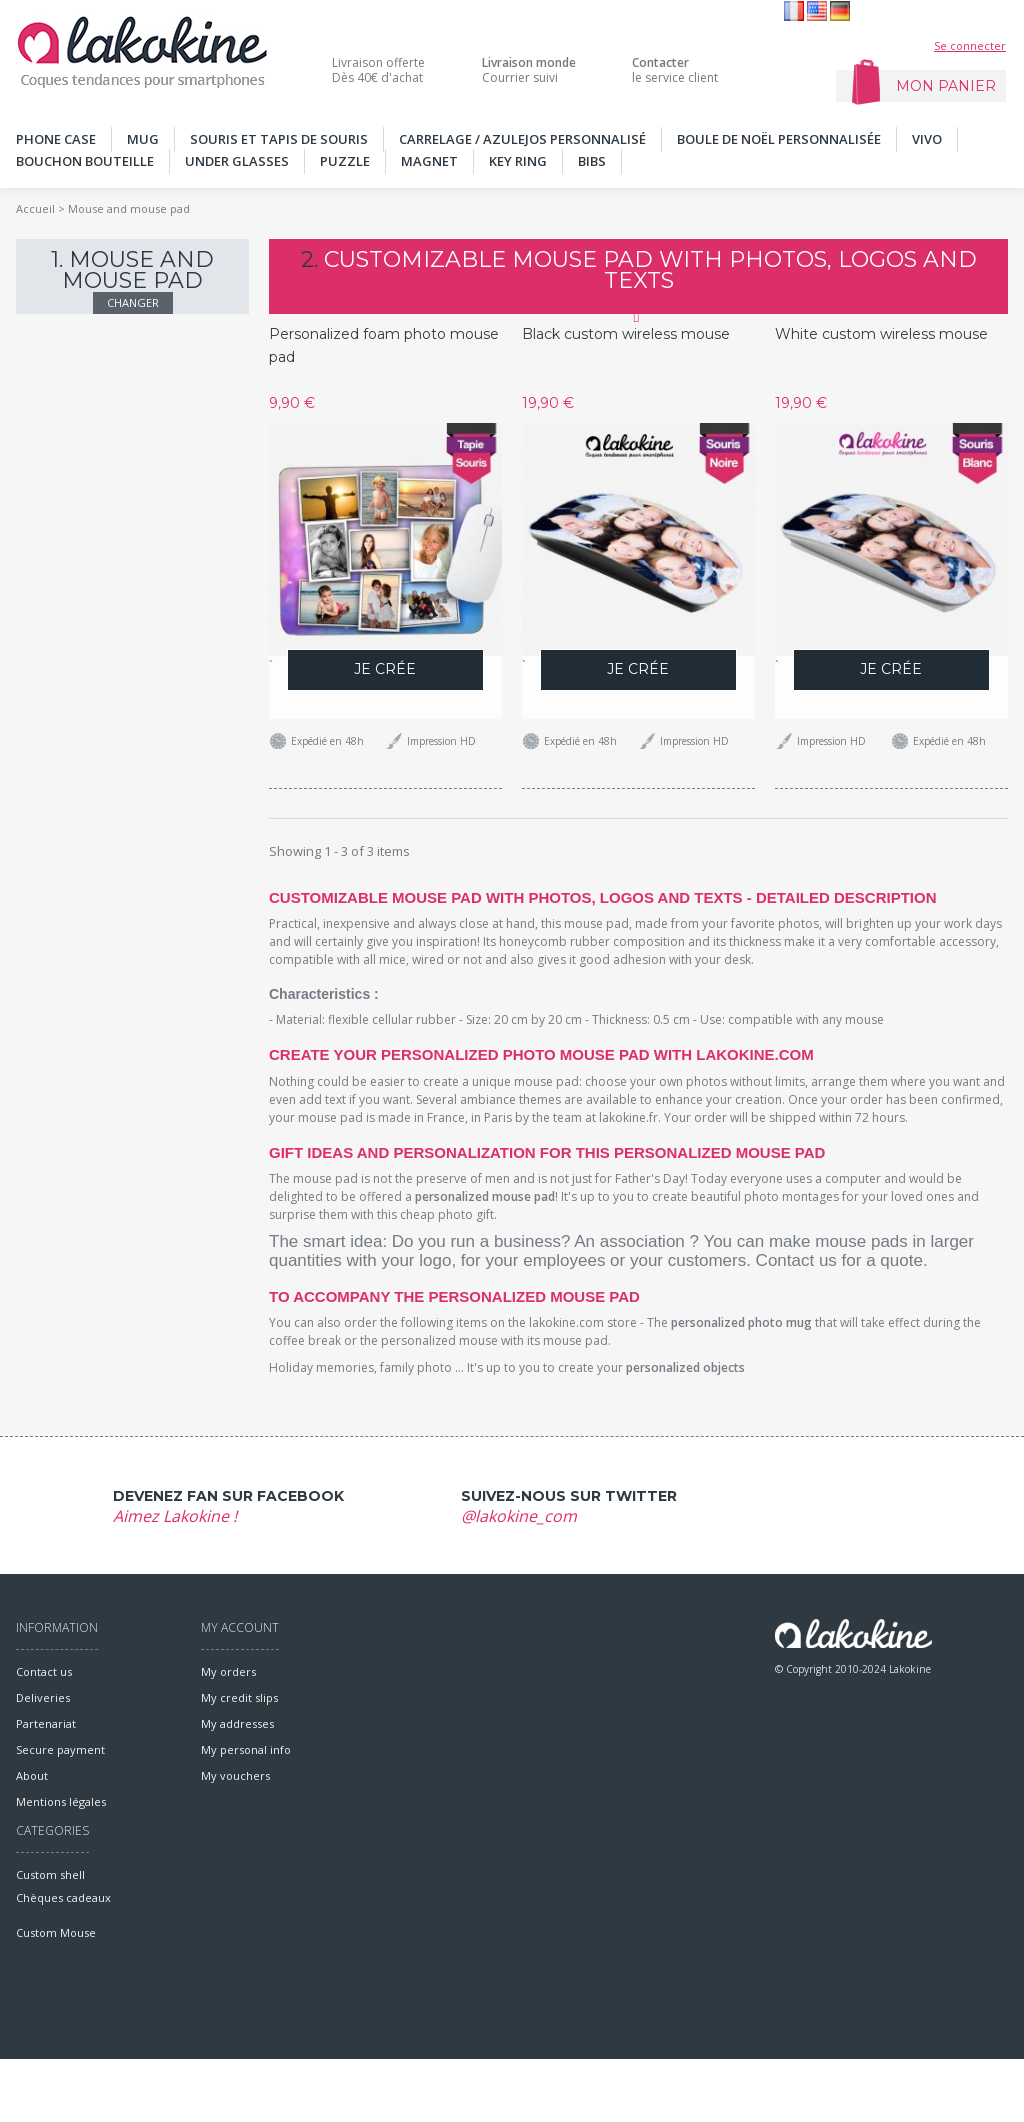  Describe the element at coordinates (626, 334) in the screenshot. I see `Black custom wireless mouse` at that location.